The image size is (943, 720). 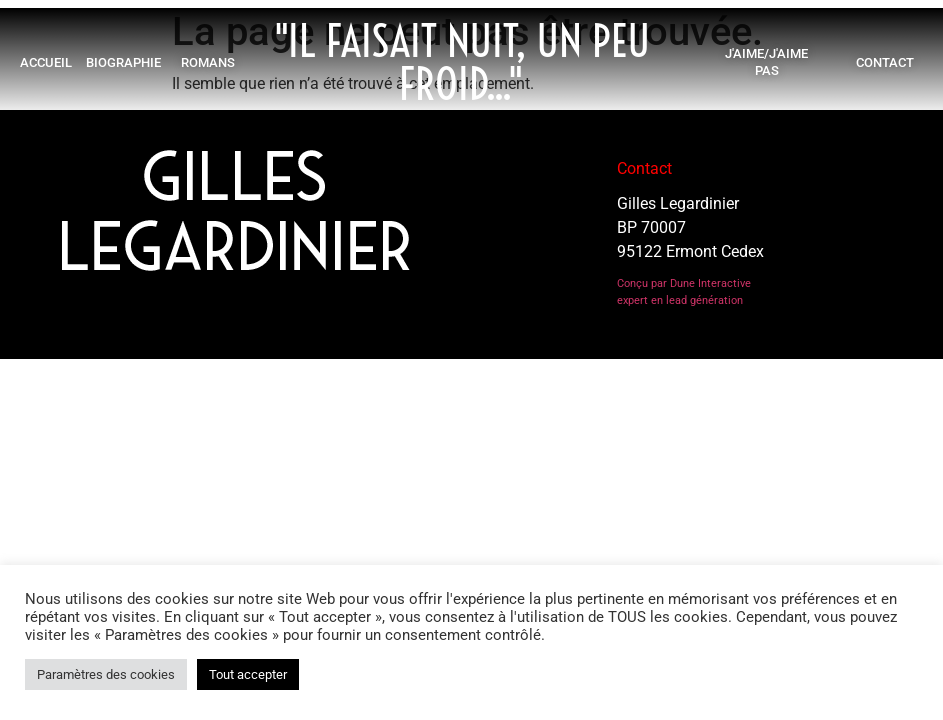 What do you see at coordinates (248, 674) in the screenshot?
I see `Tout accepter [button]` at bounding box center [248, 674].